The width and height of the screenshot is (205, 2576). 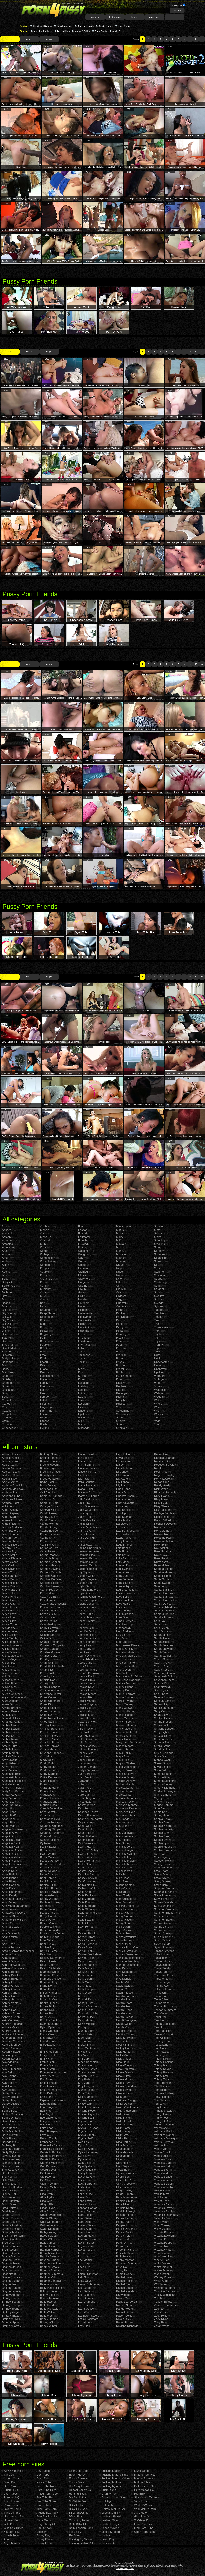 I want to click on Alexia Sky, so click(x=8, y=1593).